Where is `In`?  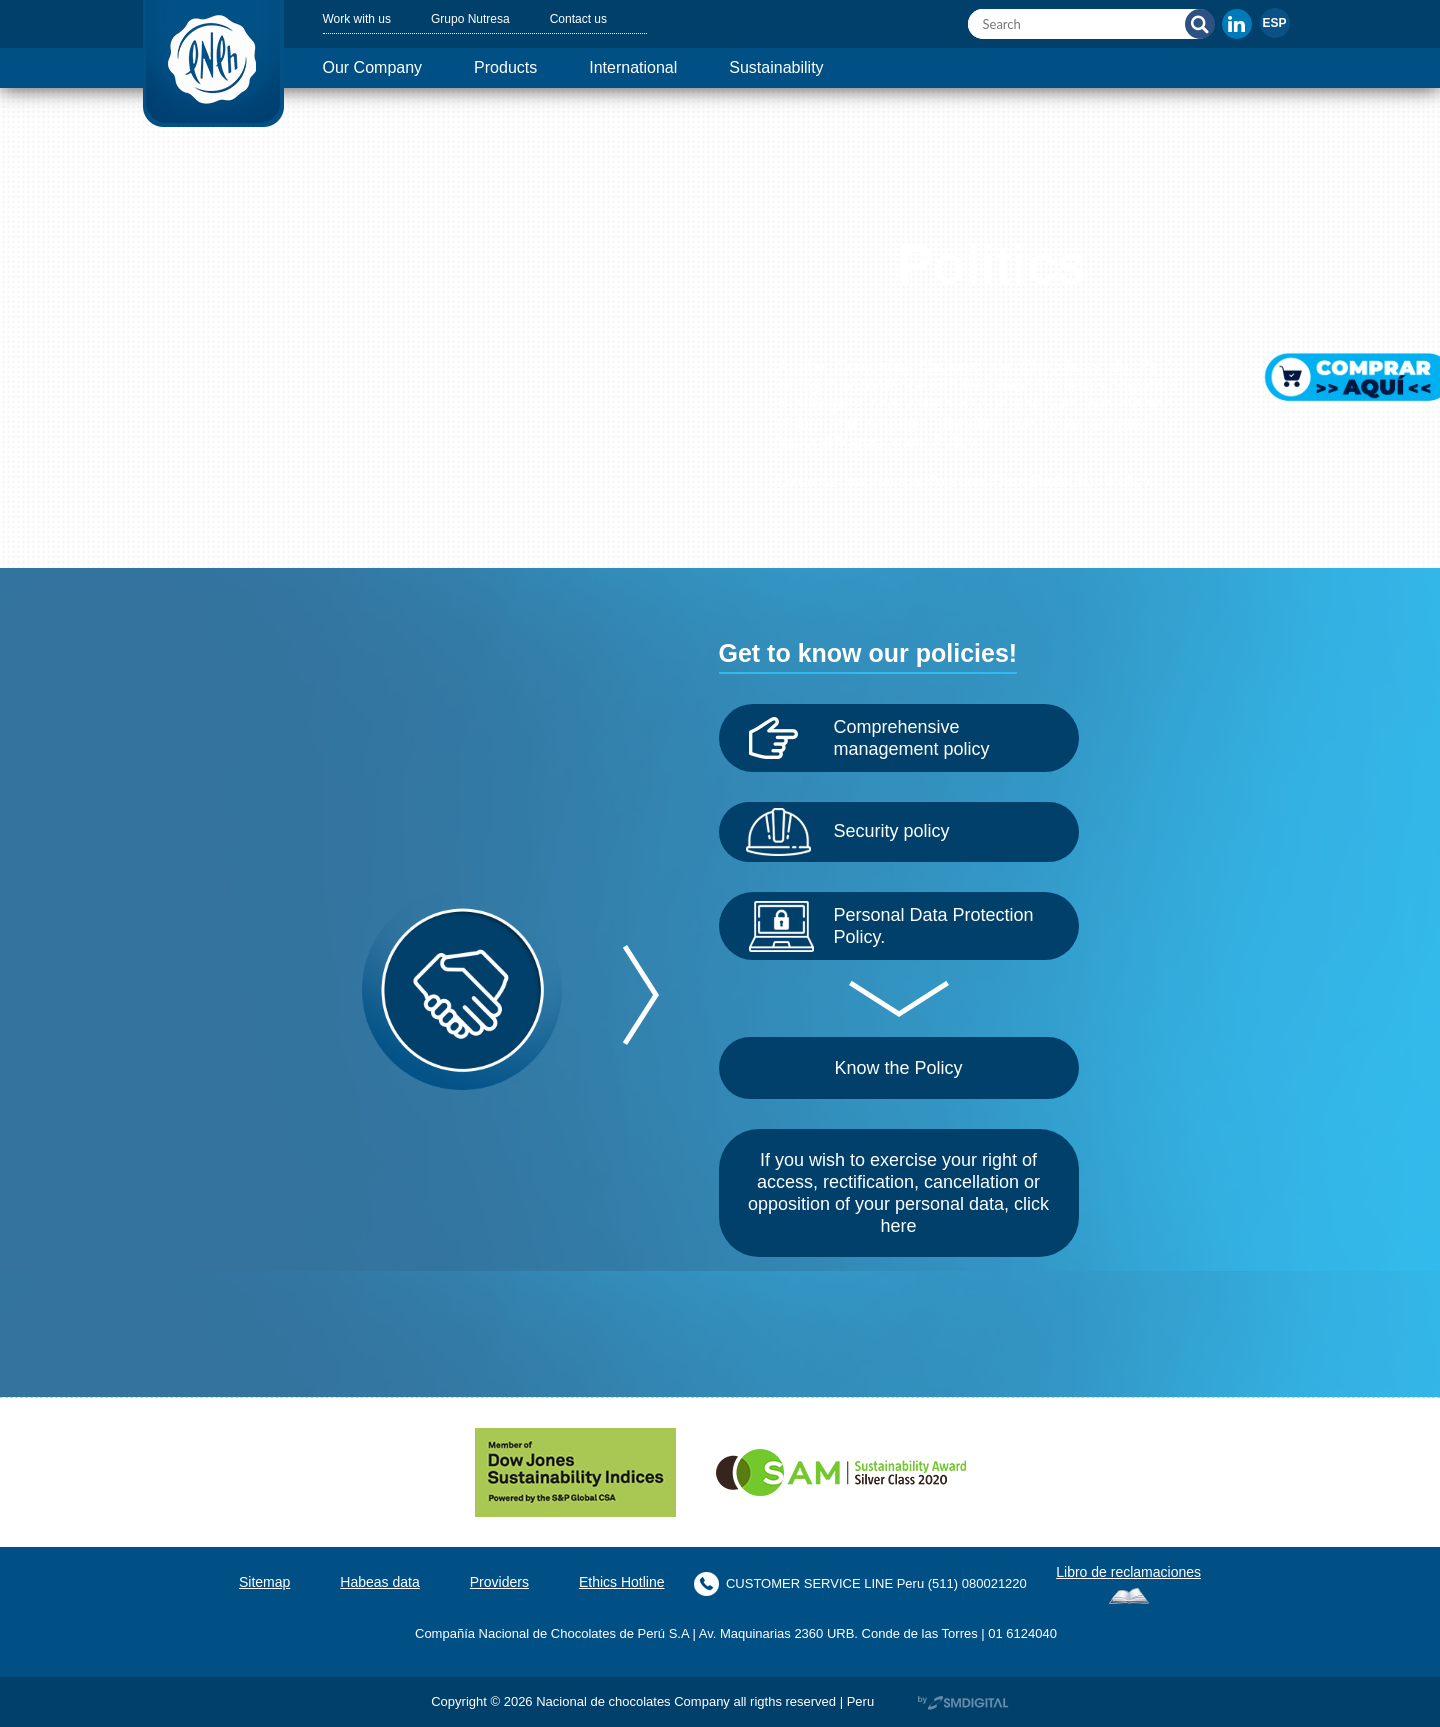 In is located at coordinates (1237, 24).